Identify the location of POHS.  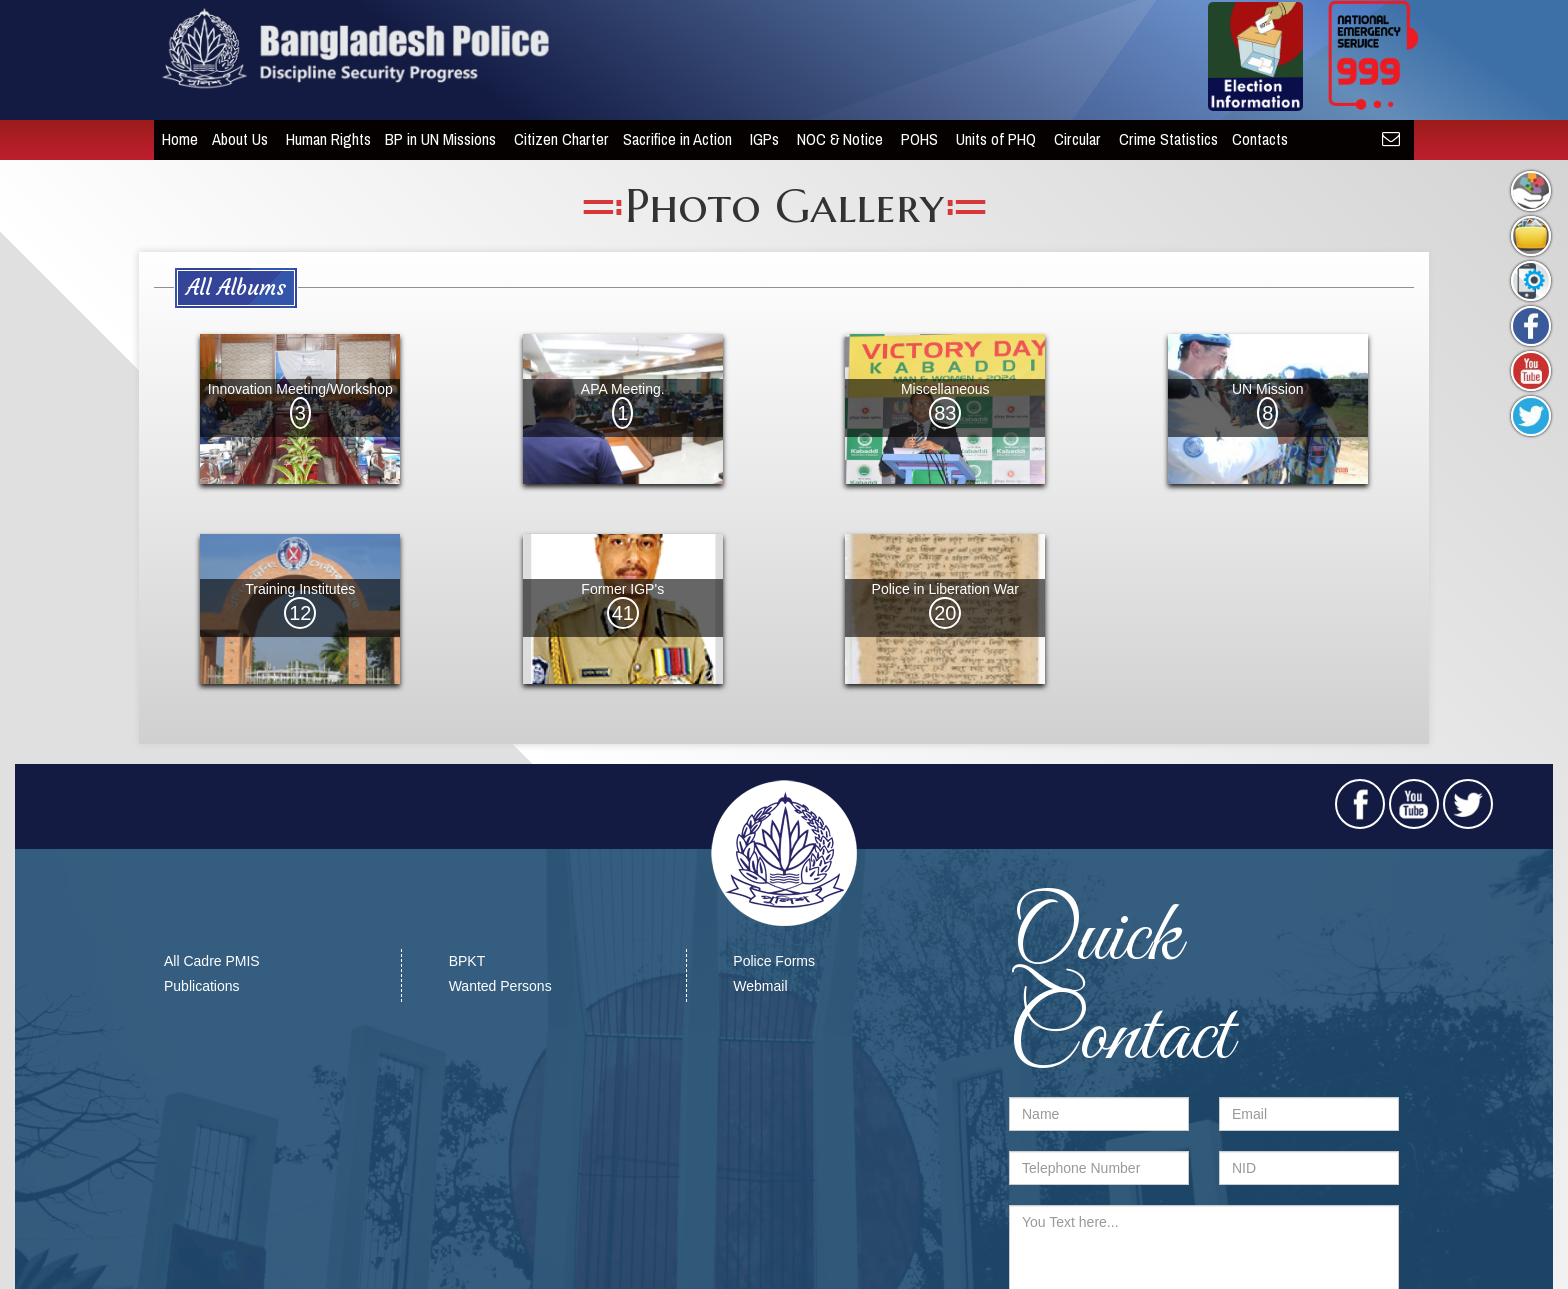
(913, 139).